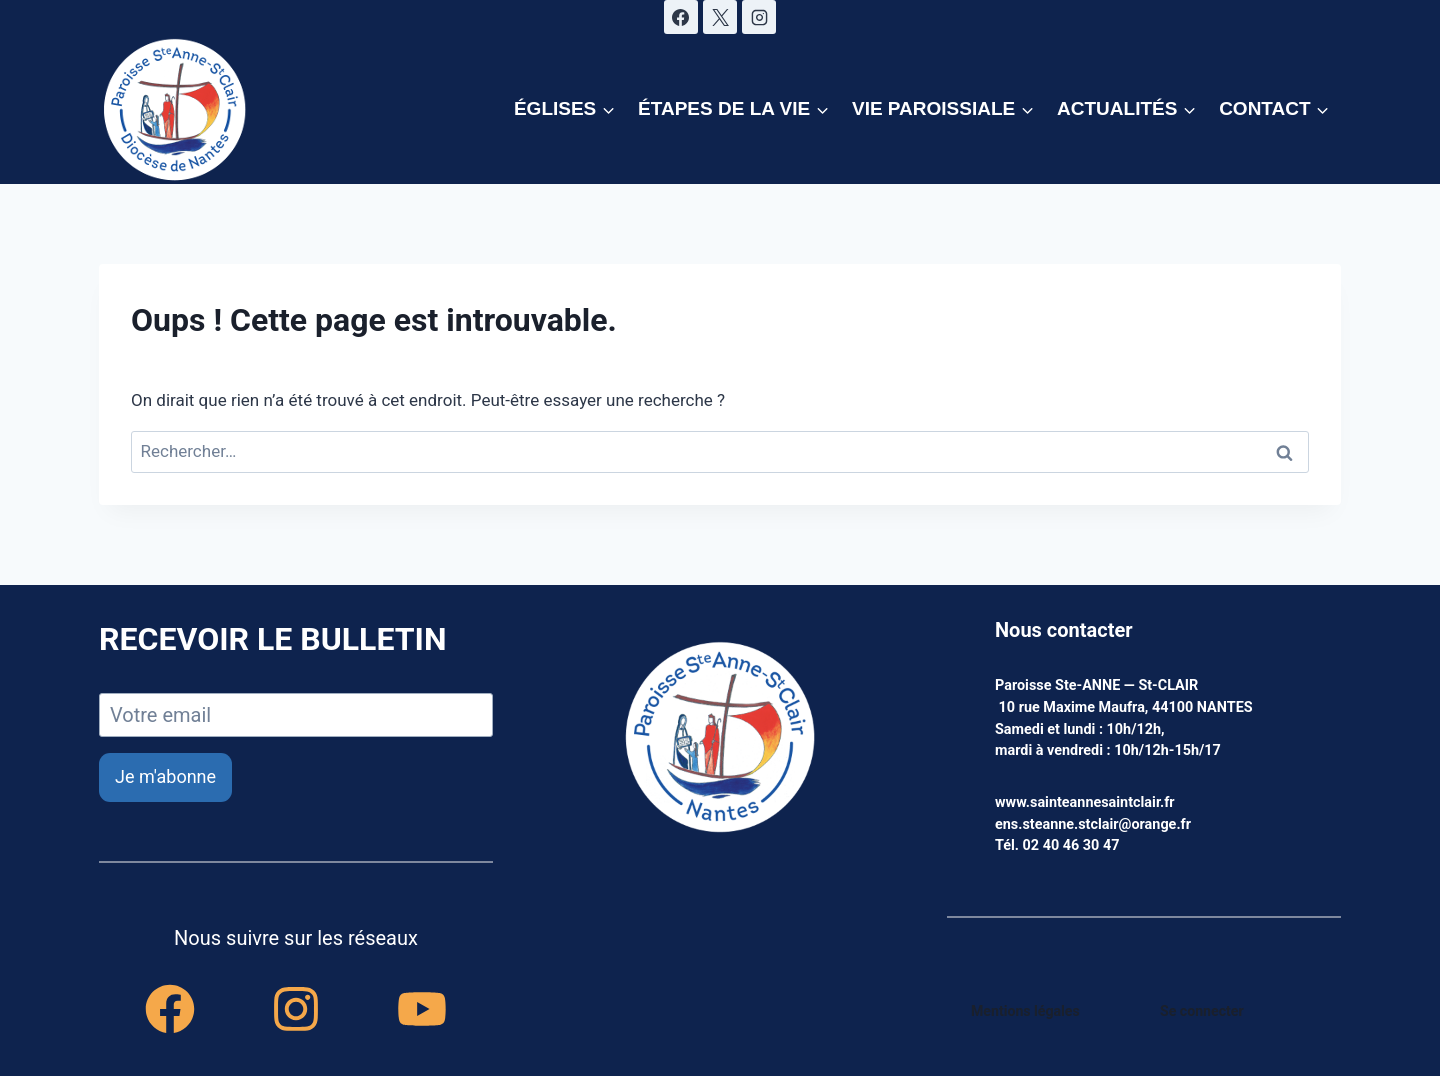 Image resolution: width=1440 pixels, height=1076 pixels. I want to click on [Facebook], so click(681, 17).